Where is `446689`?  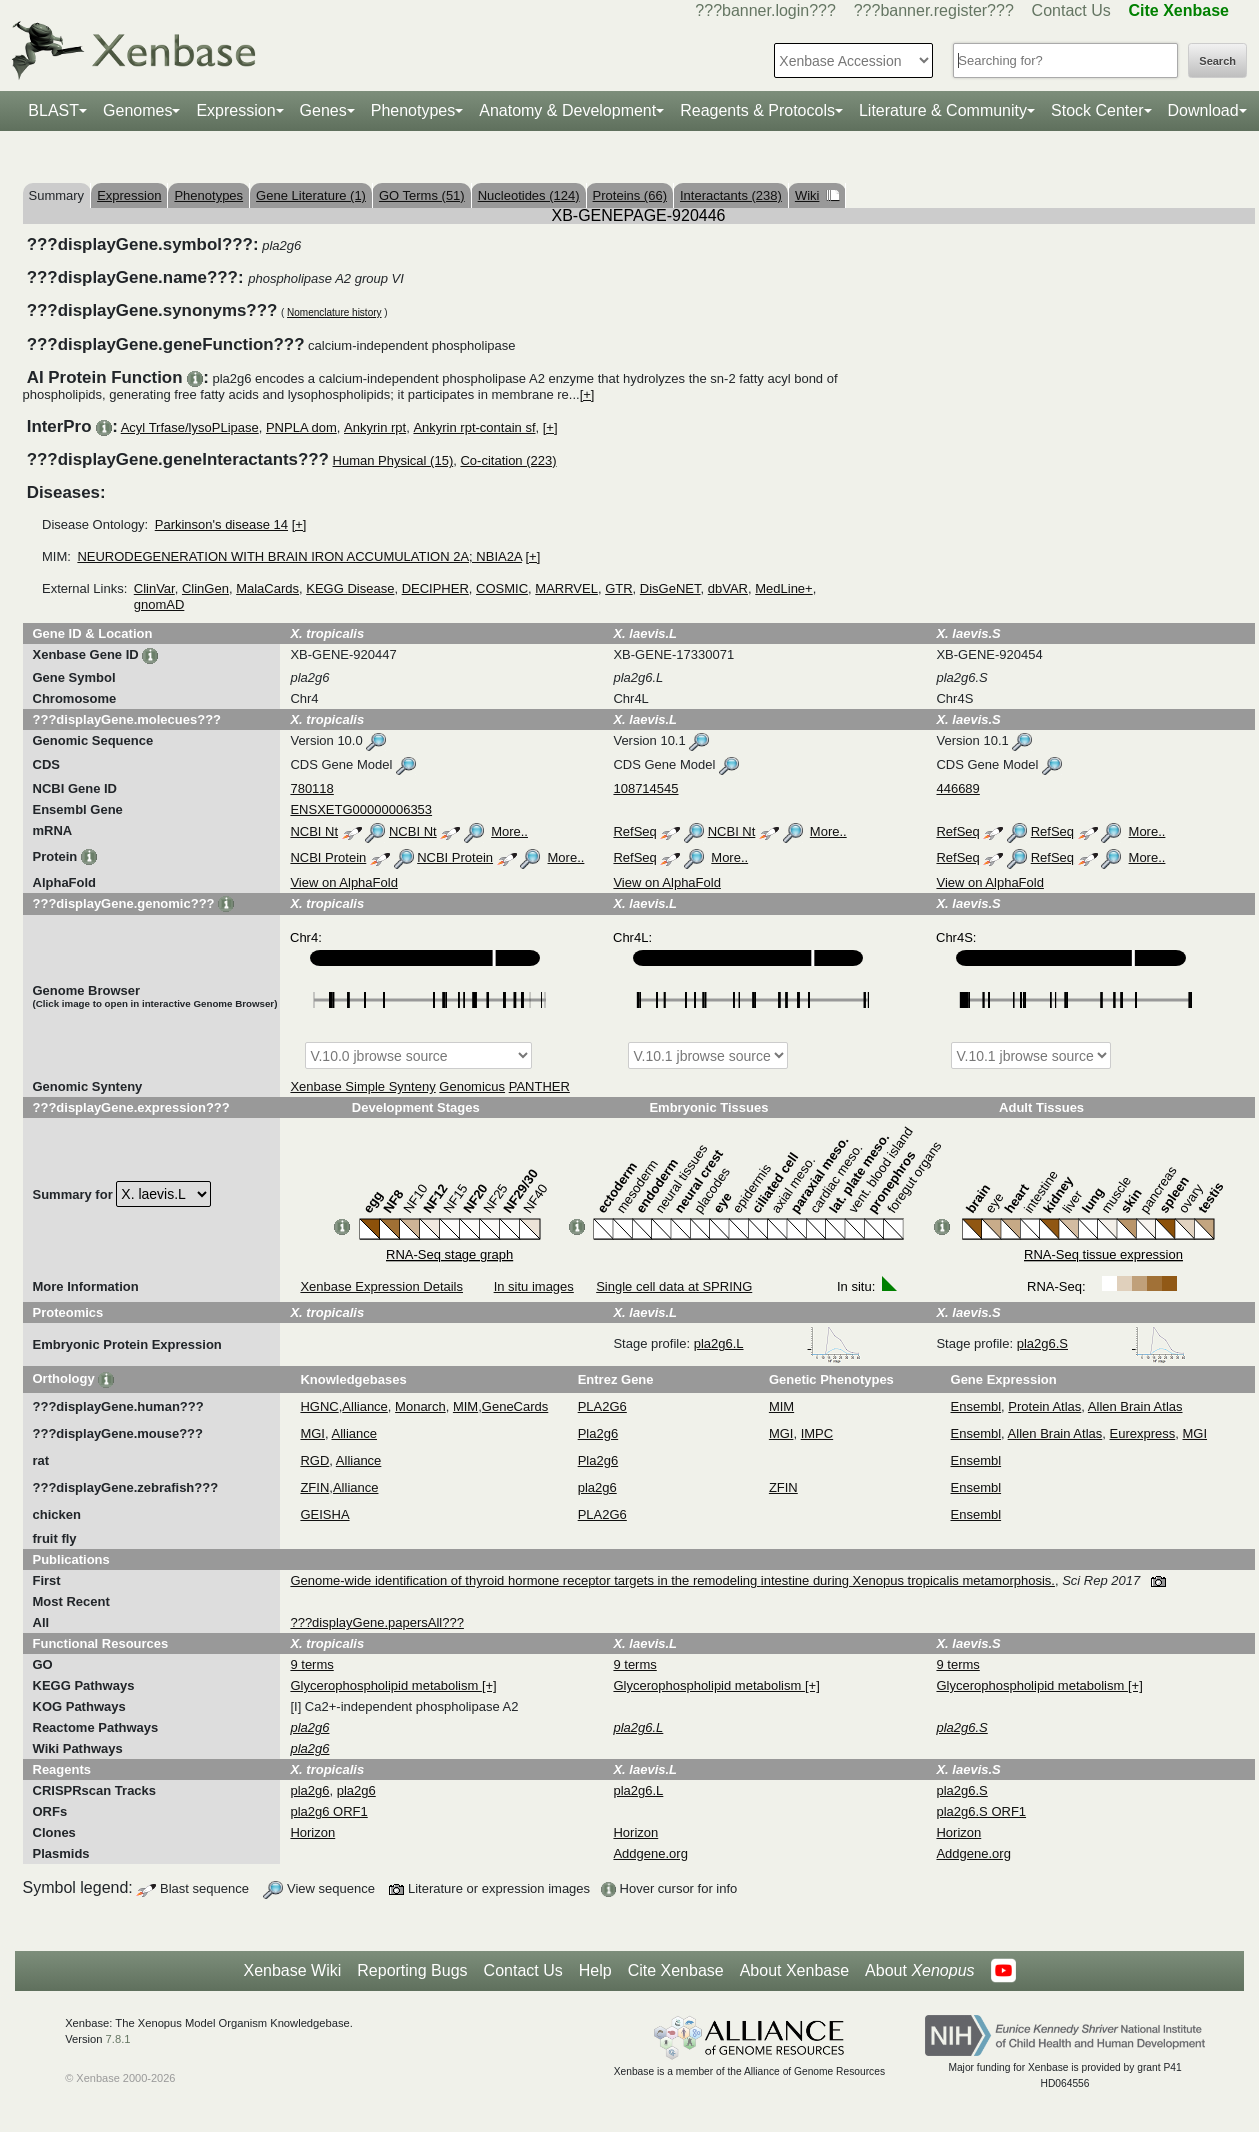 446689 is located at coordinates (957, 788).